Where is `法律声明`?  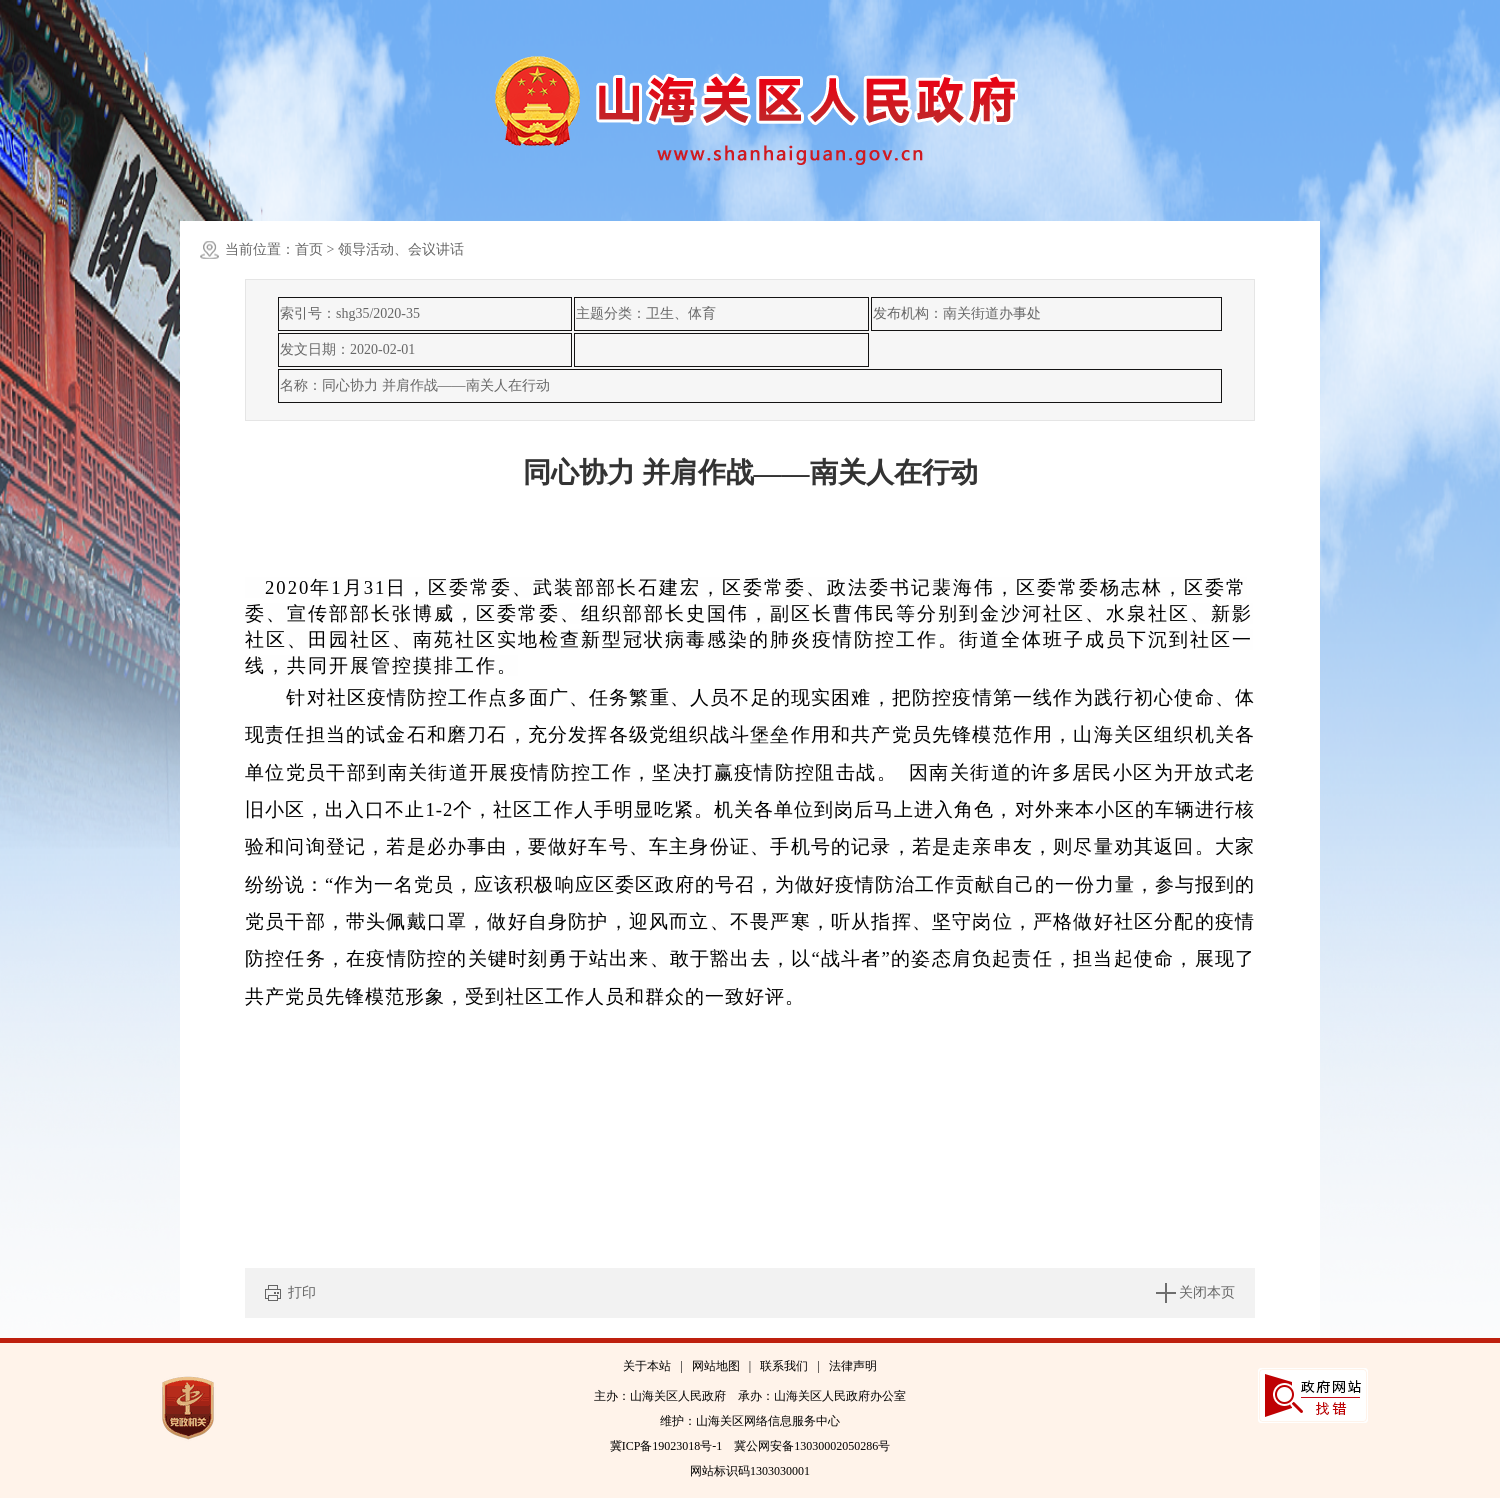 法律声明 is located at coordinates (853, 1366).